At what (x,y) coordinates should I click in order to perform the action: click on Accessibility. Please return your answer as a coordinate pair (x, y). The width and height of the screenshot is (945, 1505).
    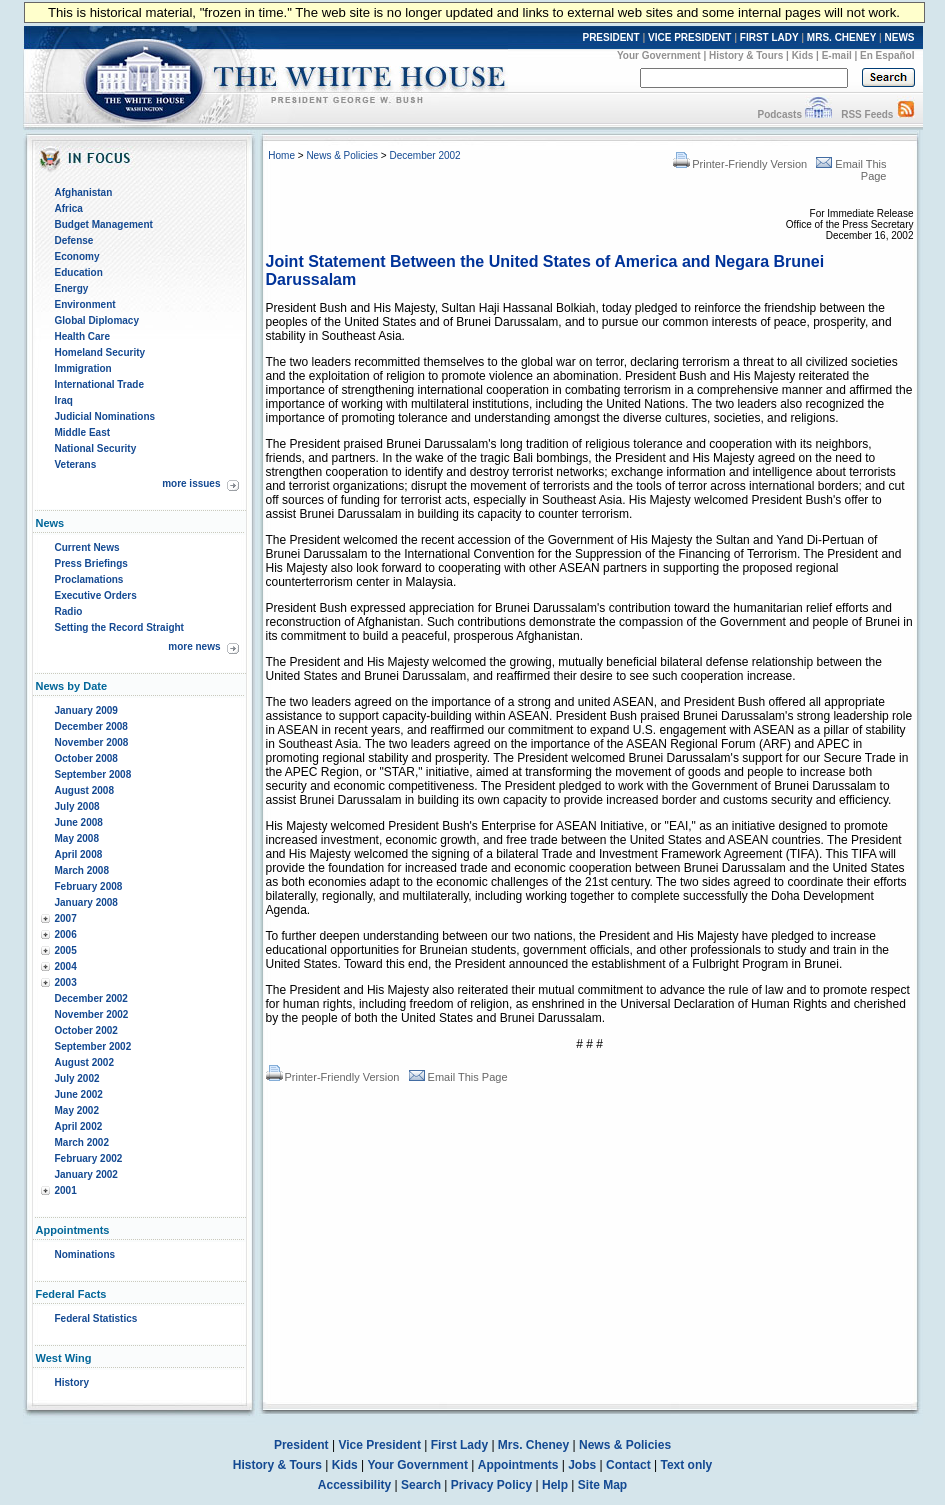
    Looking at the image, I should click on (354, 1485).